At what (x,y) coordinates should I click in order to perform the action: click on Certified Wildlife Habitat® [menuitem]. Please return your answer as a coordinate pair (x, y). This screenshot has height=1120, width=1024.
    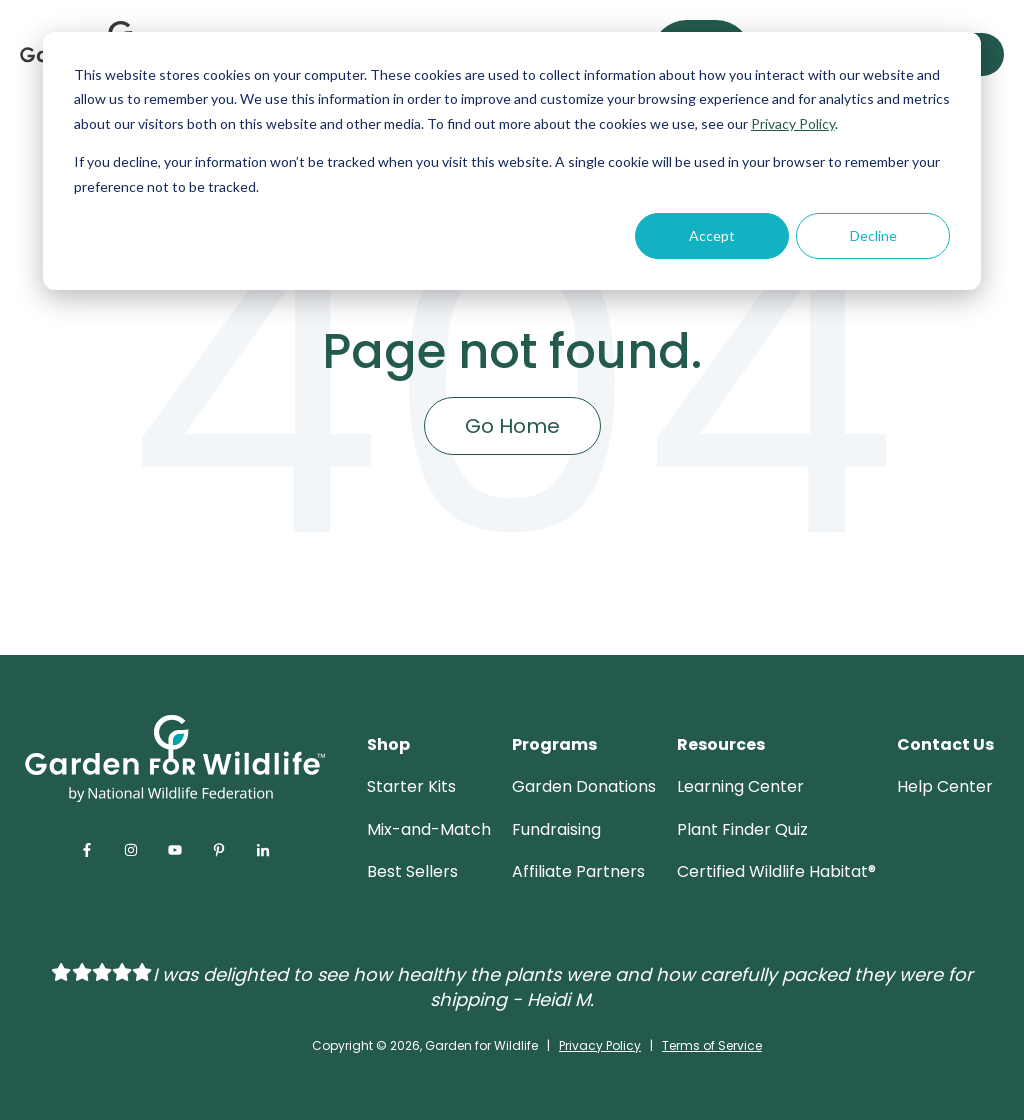
    Looking at the image, I should click on (776, 871).